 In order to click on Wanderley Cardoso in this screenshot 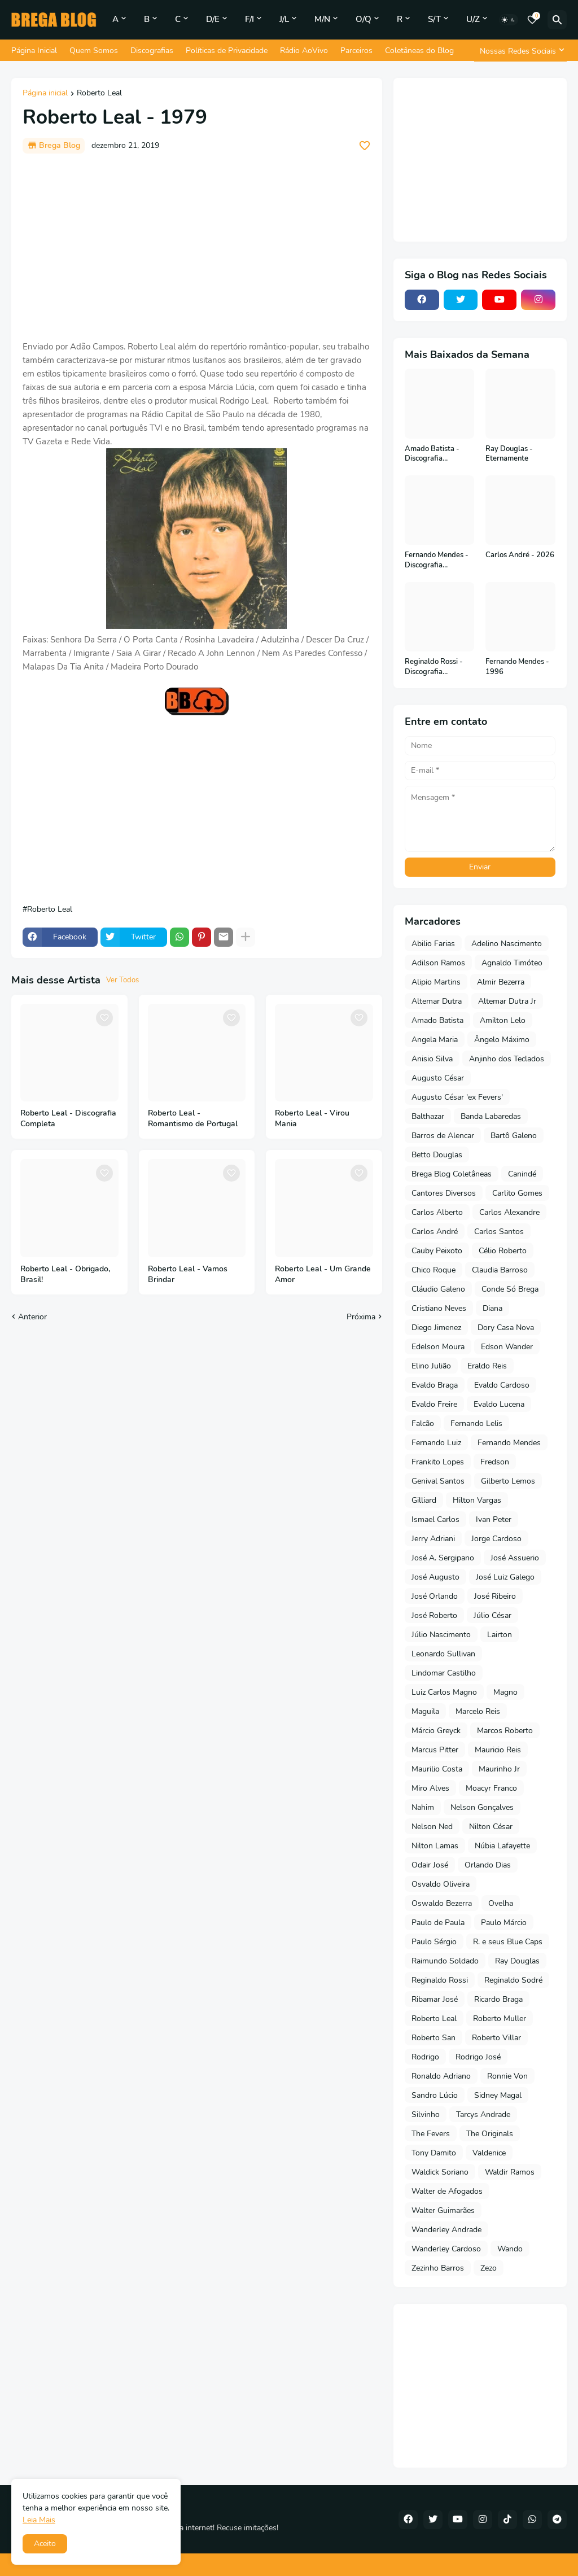, I will do `click(446, 2248)`.